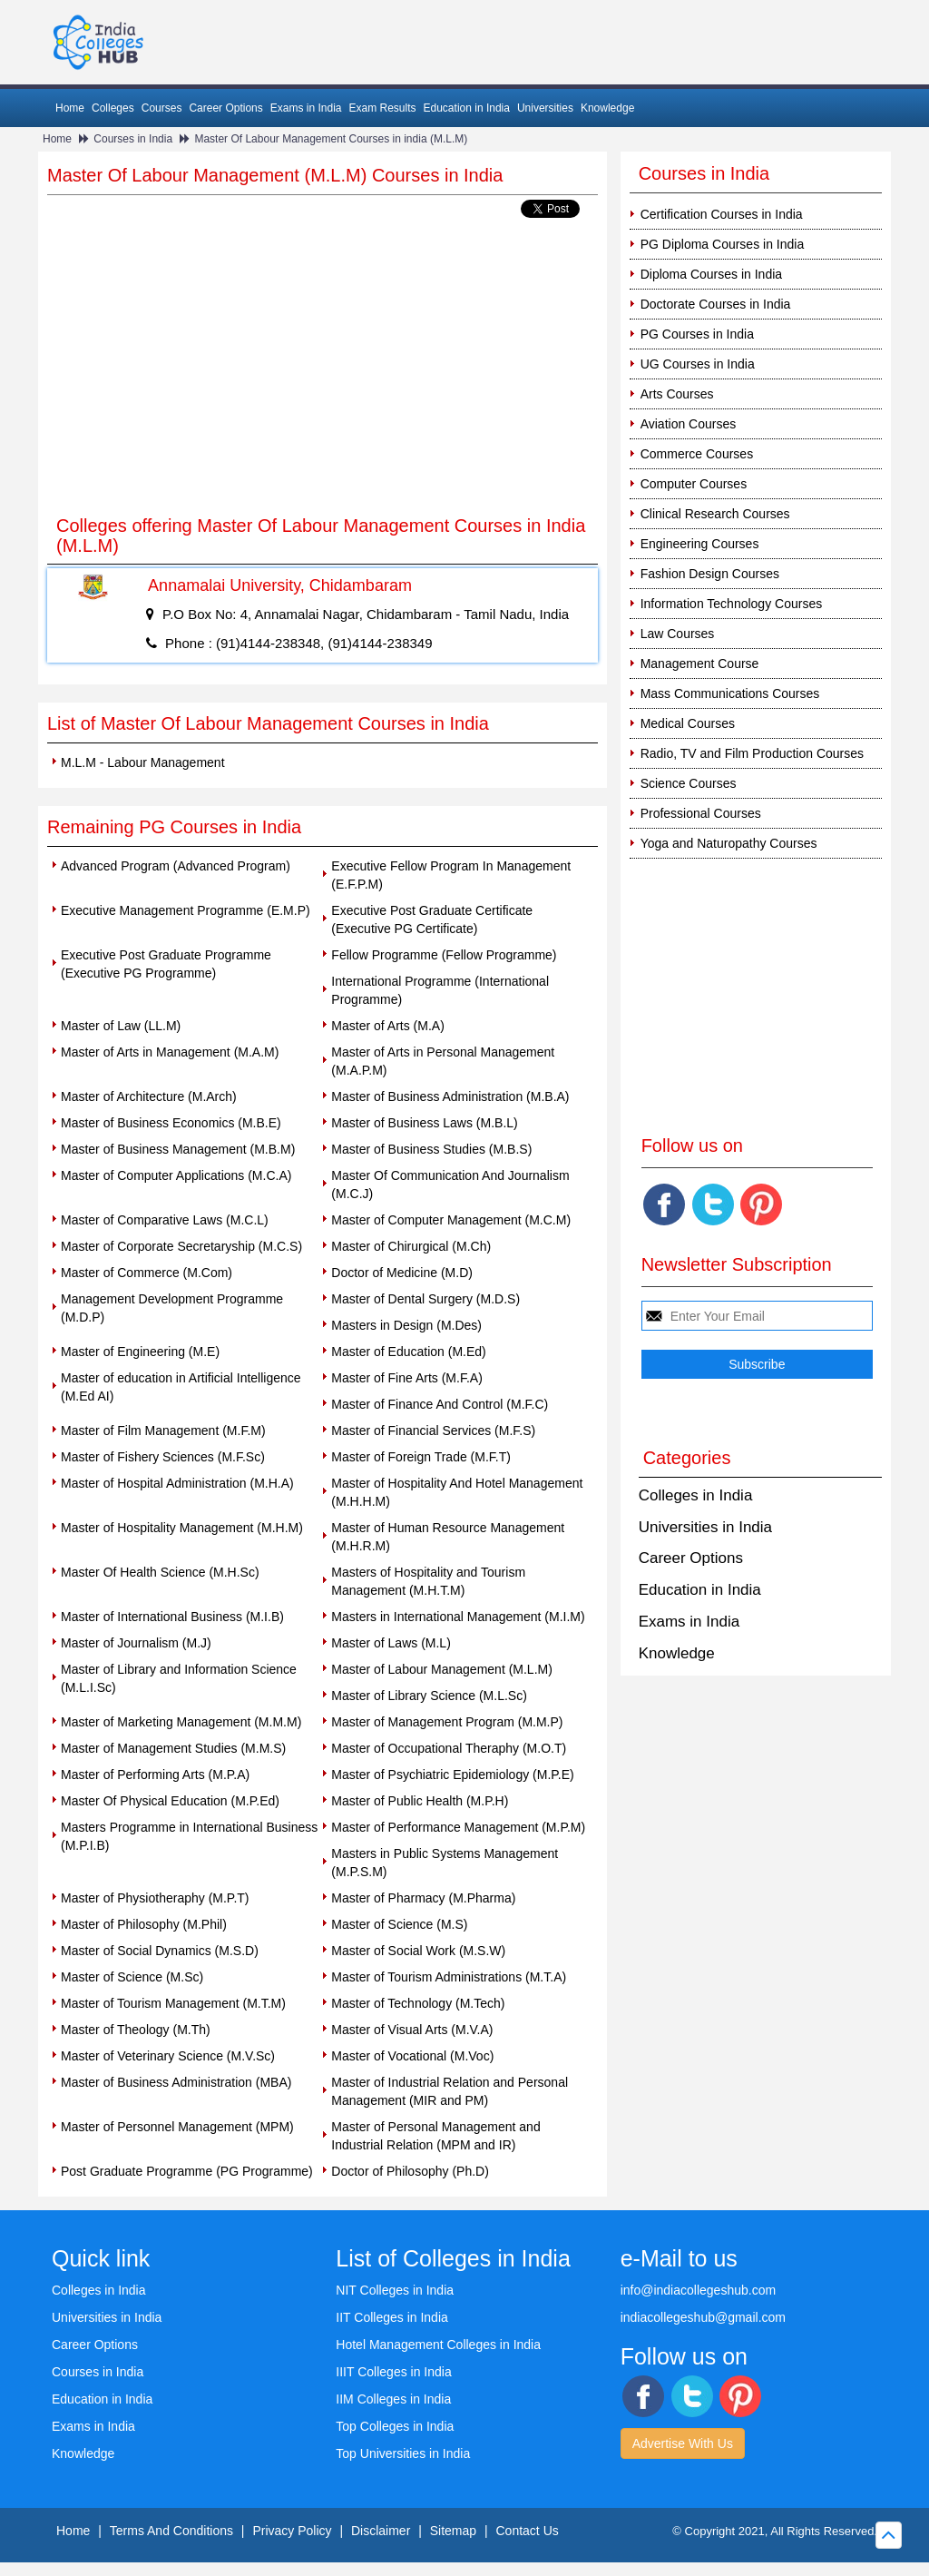 The image size is (929, 2576). What do you see at coordinates (682, 2443) in the screenshot?
I see `Advertise With Us` at bounding box center [682, 2443].